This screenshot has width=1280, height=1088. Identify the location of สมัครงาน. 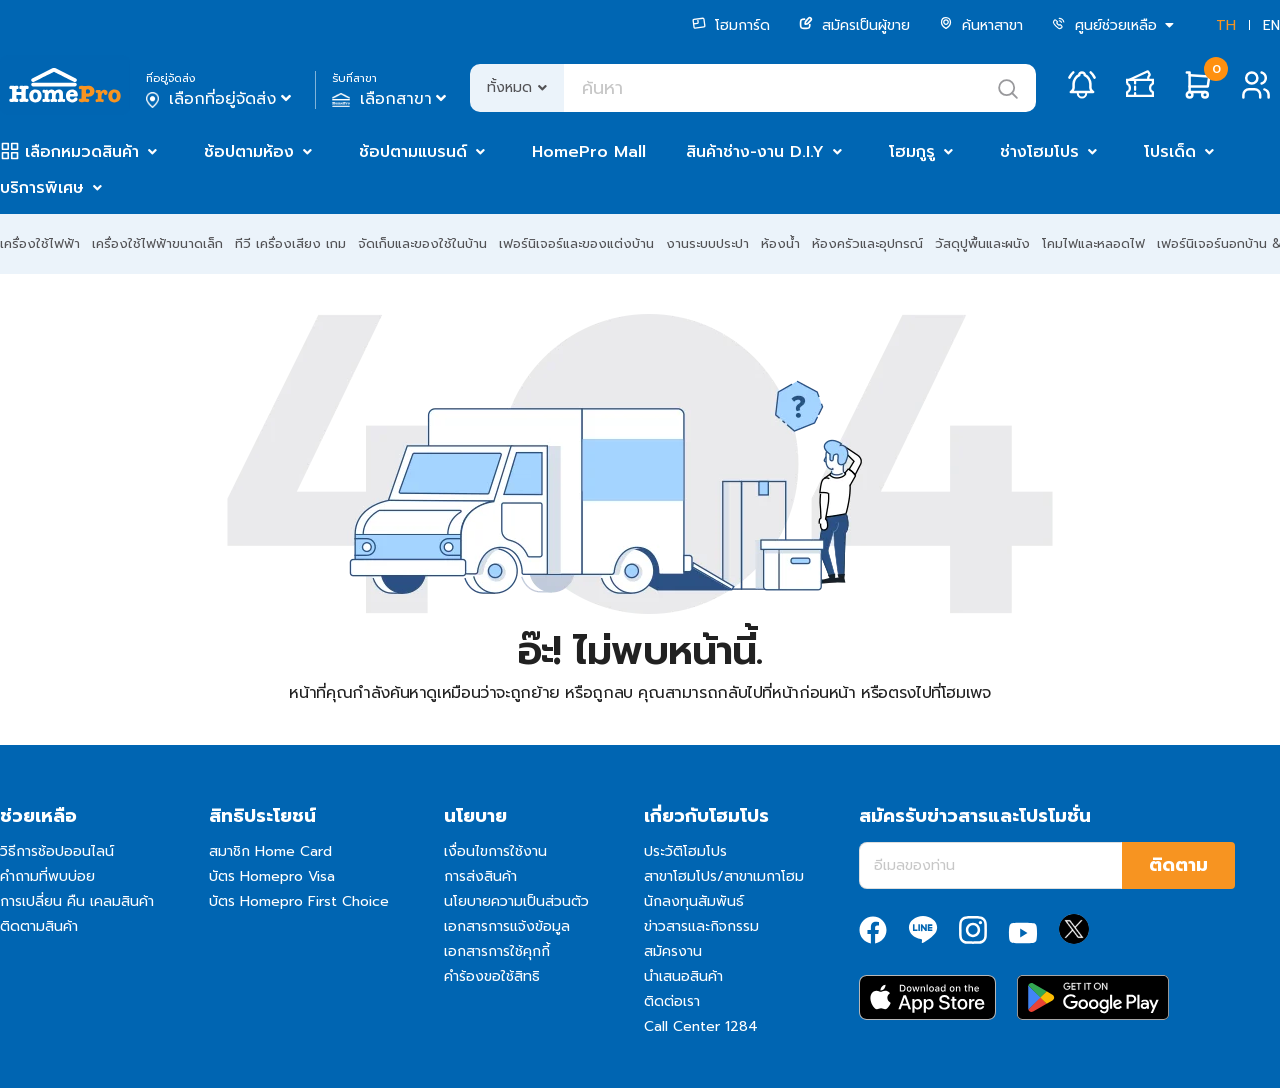
(673, 951).